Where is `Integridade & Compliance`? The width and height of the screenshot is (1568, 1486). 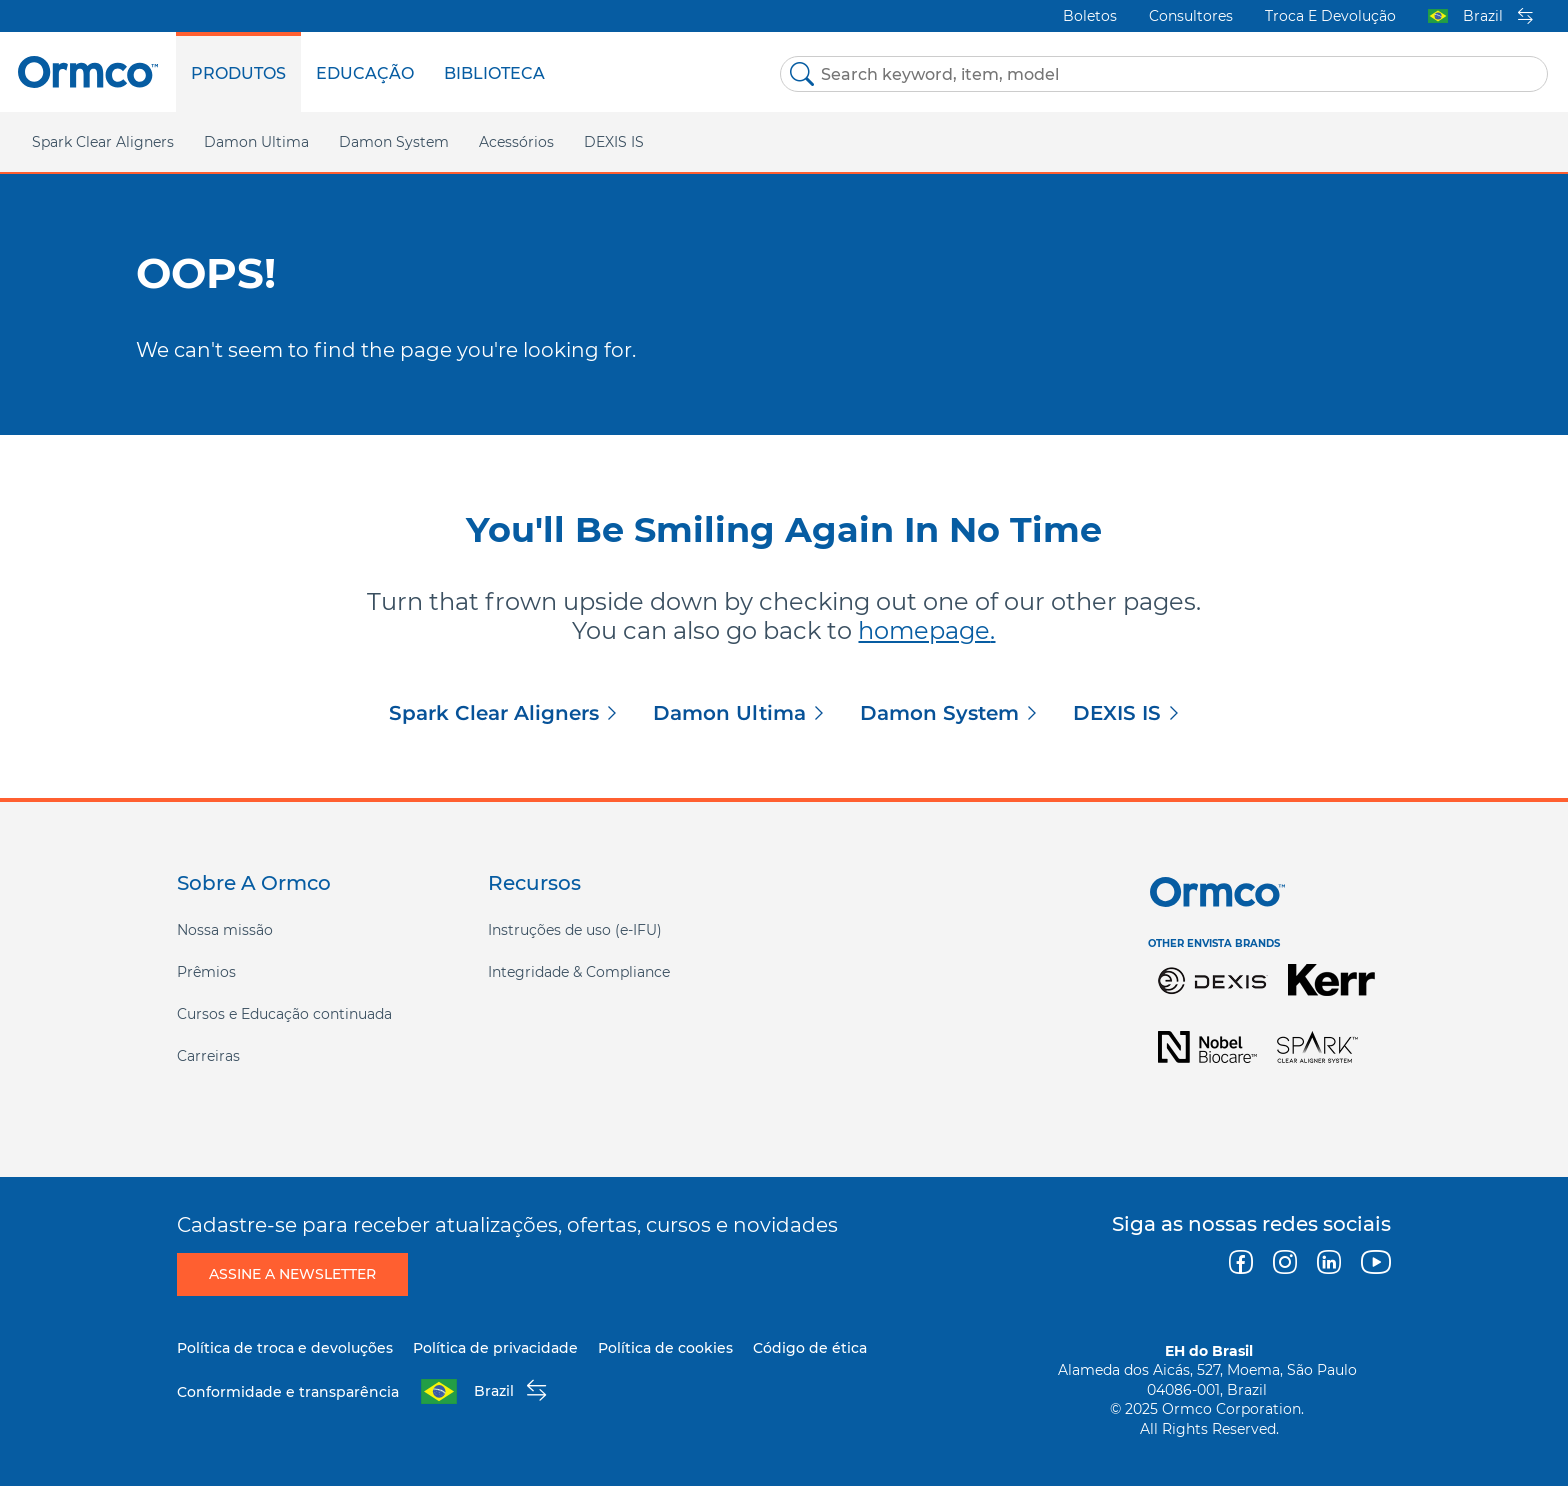
Integridade & Compliance is located at coordinates (579, 972).